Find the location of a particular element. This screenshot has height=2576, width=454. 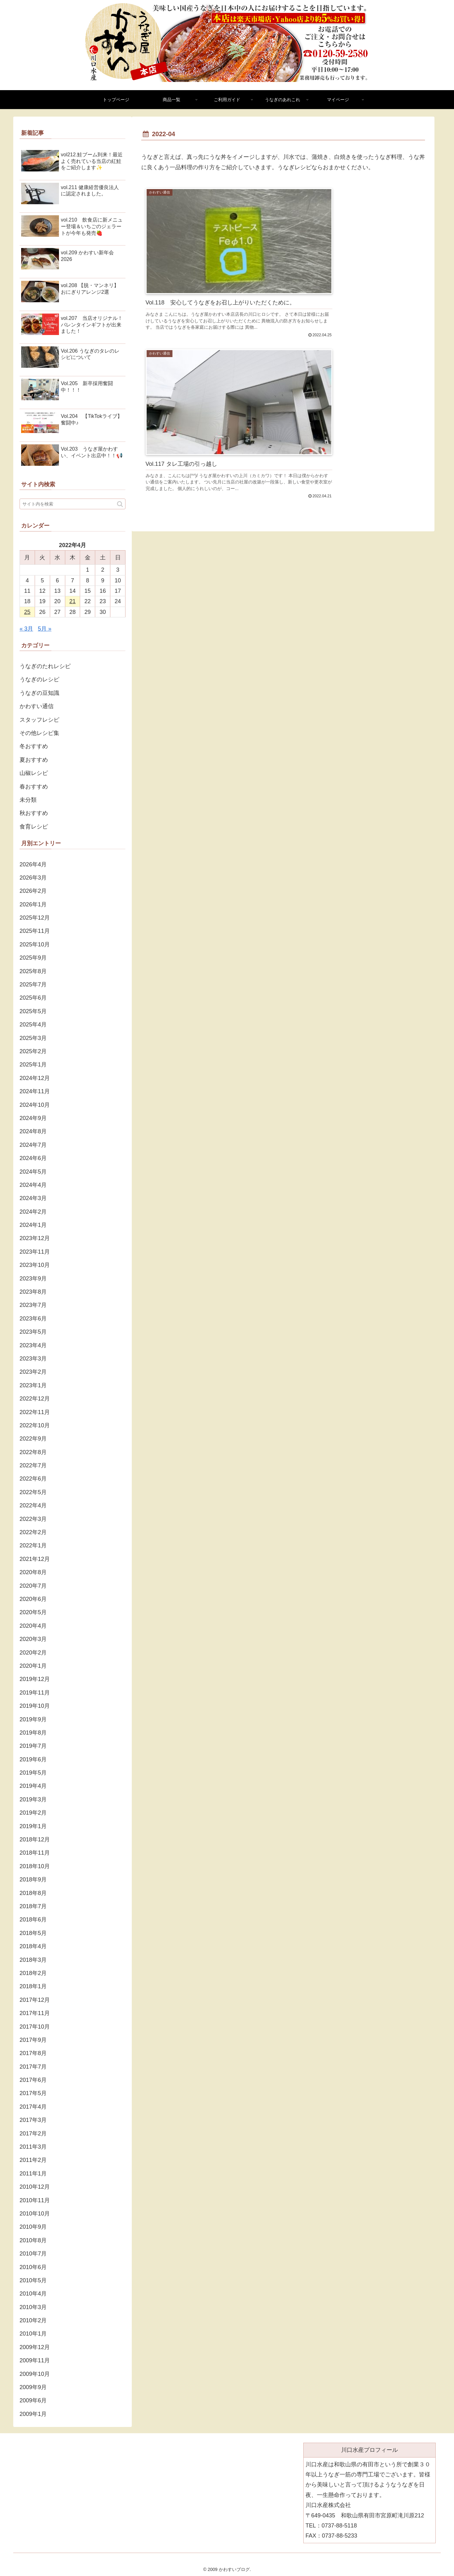

2010年5月 is located at coordinates (33, 2280).